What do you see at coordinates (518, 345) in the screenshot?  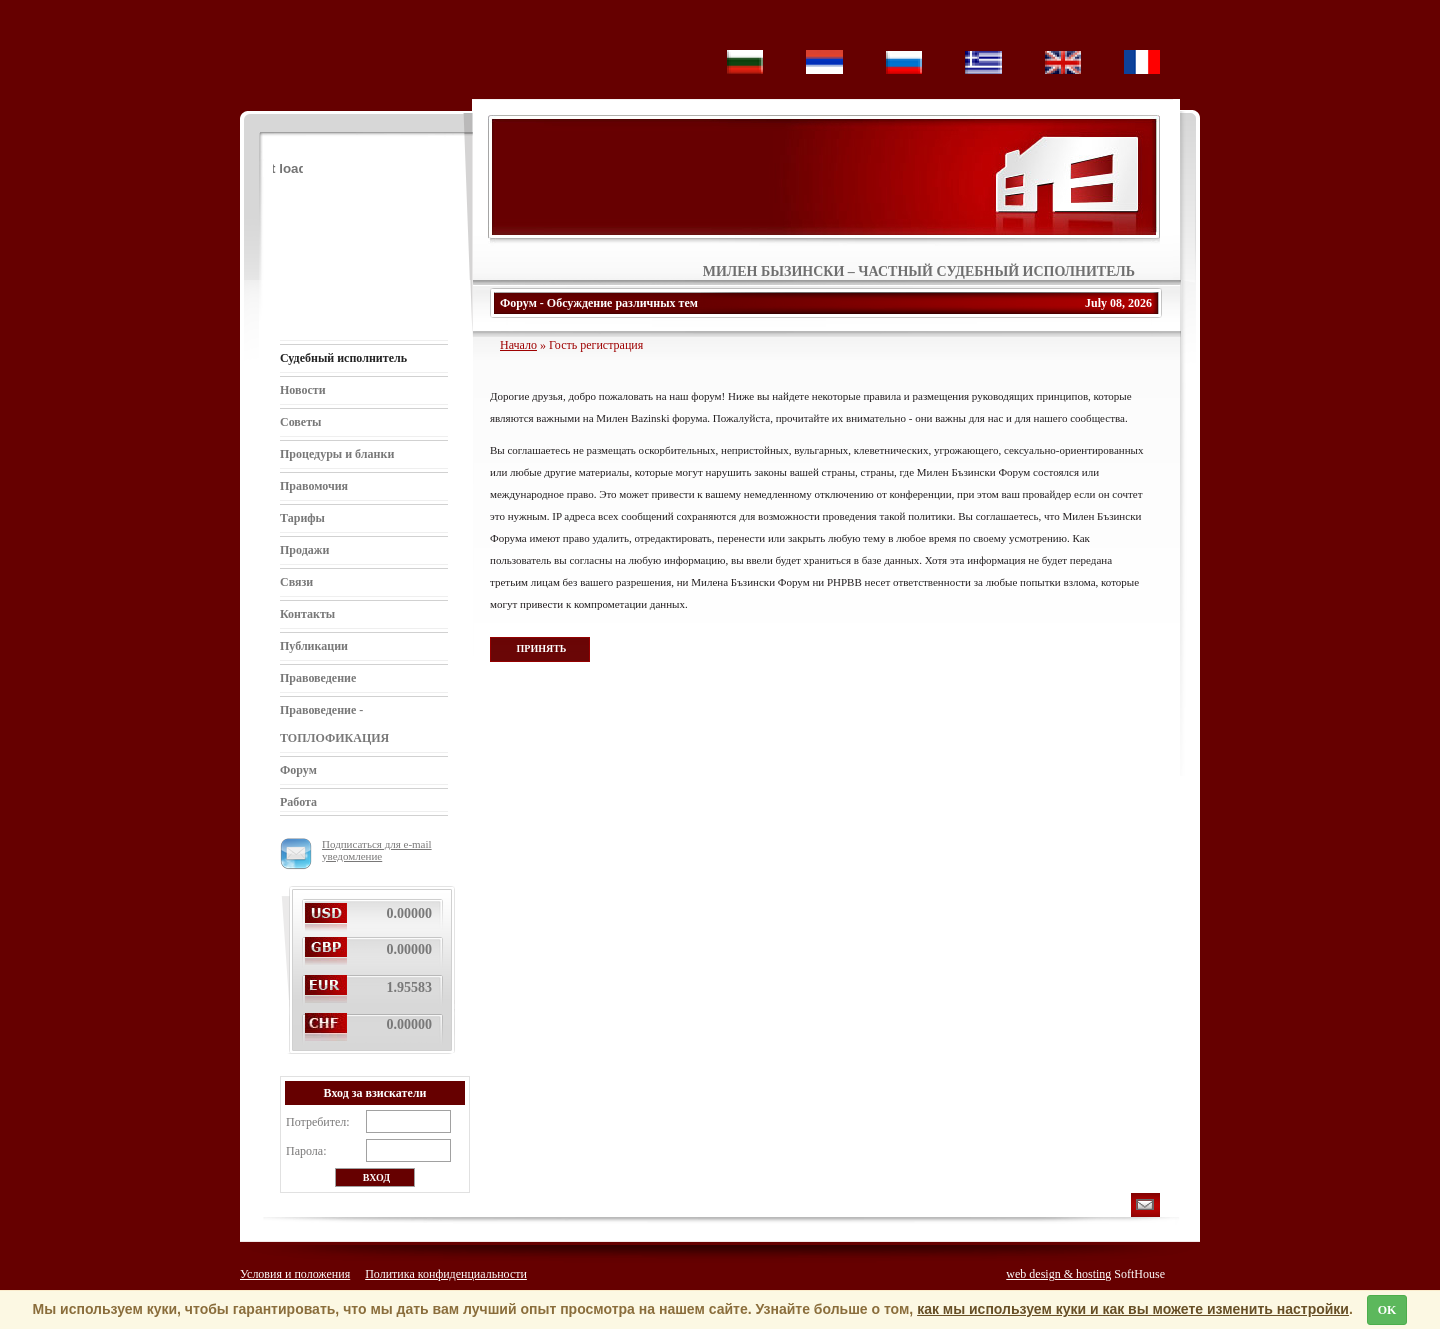 I see `Начало` at bounding box center [518, 345].